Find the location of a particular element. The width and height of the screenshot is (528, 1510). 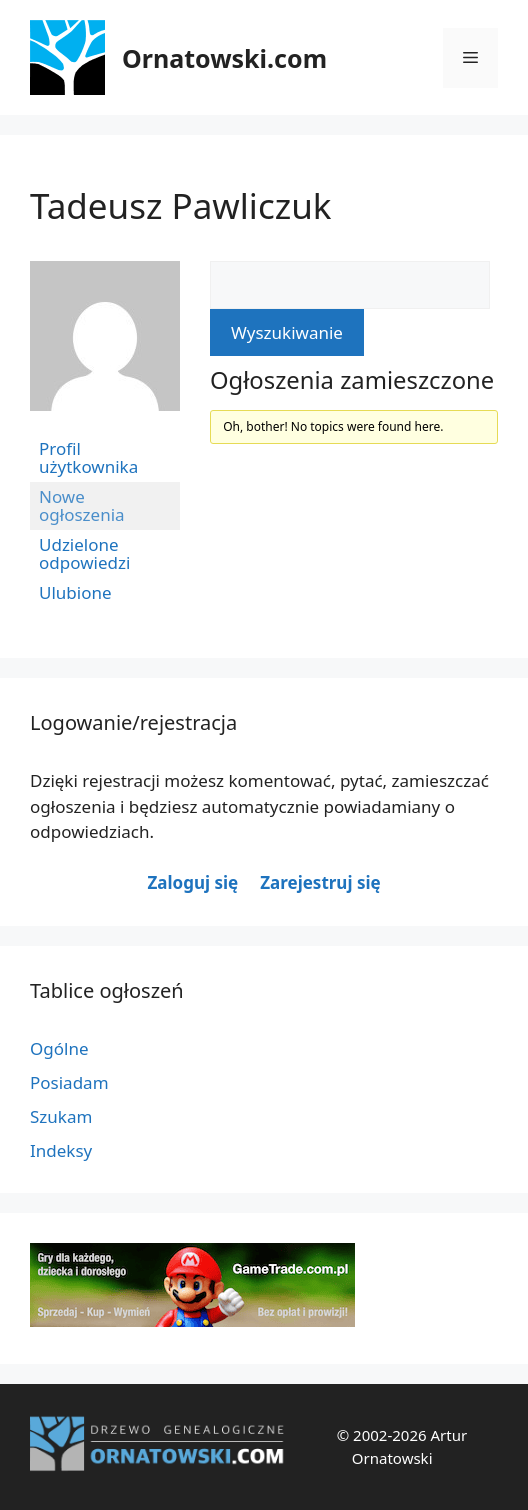

Nowe ogłoszenia is located at coordinates (82, 505).